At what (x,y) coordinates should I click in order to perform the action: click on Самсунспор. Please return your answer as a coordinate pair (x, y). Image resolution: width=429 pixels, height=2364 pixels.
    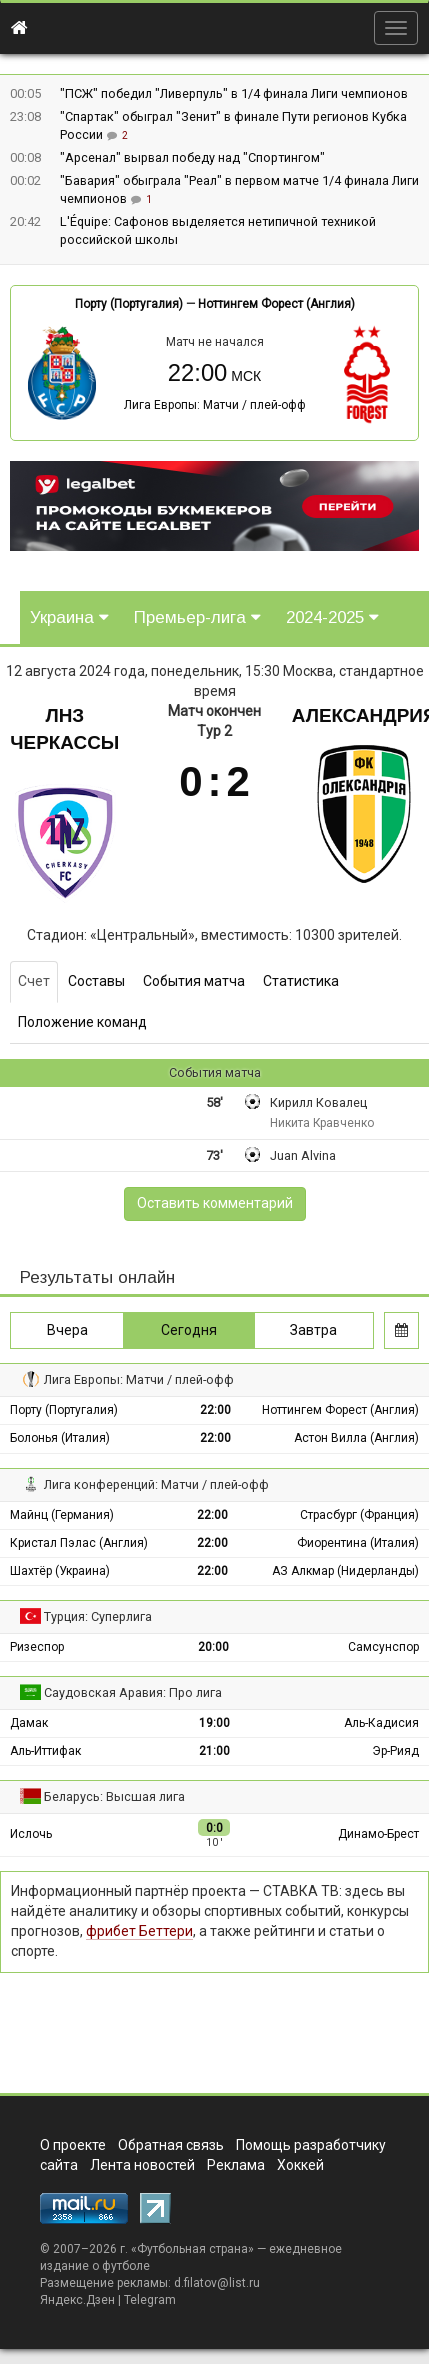
    Looking at the image, I should click on (383, 1647).